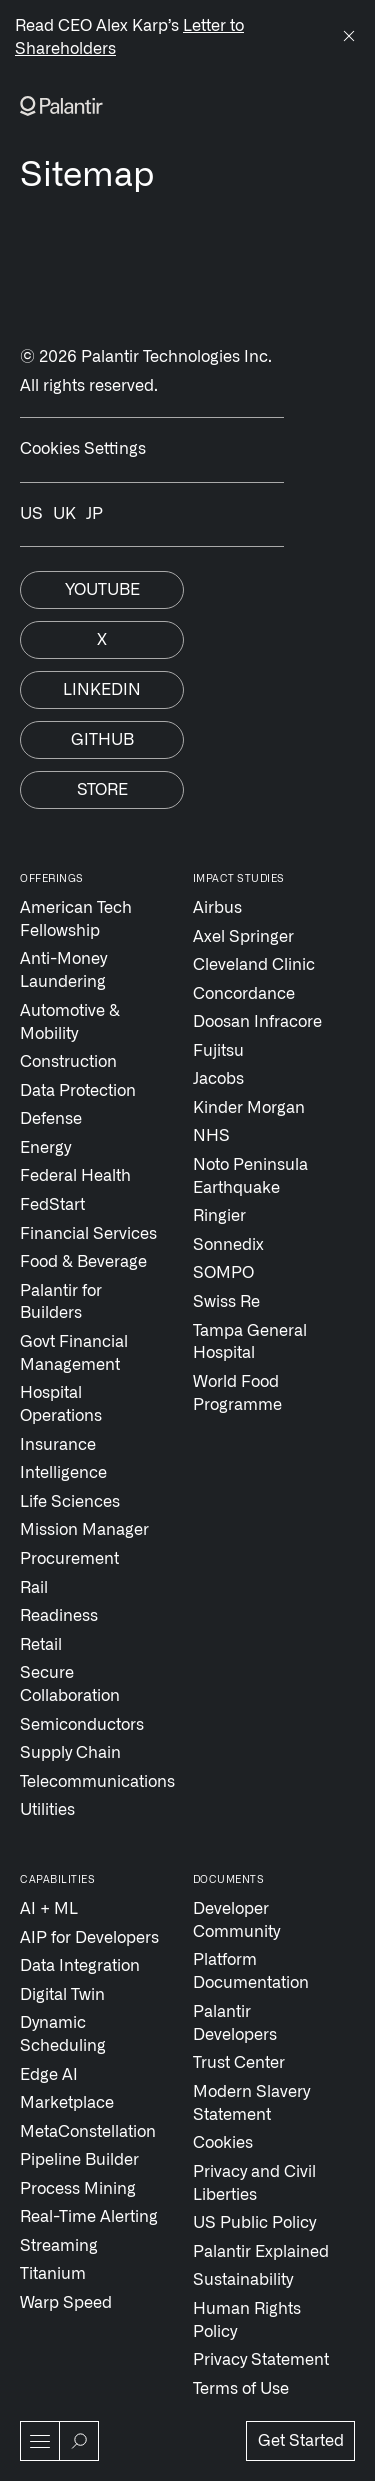  What do you see at coordinates (217, 908) in the screenshot?
I see `Airbus` at bounding box center [217, 908].